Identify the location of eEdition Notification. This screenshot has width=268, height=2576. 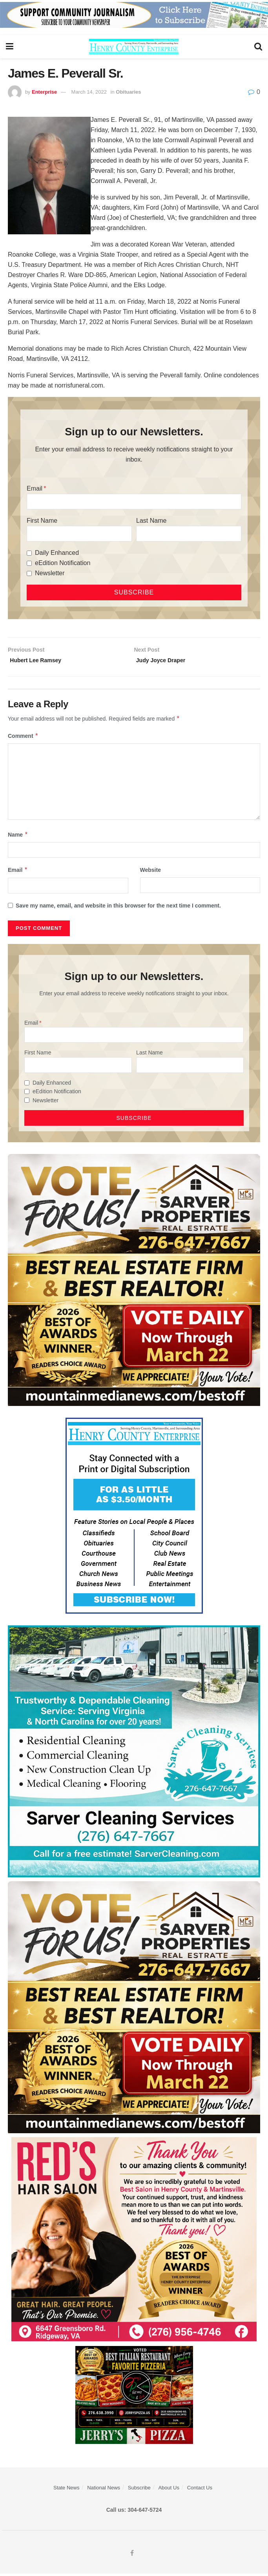
(62, 563).